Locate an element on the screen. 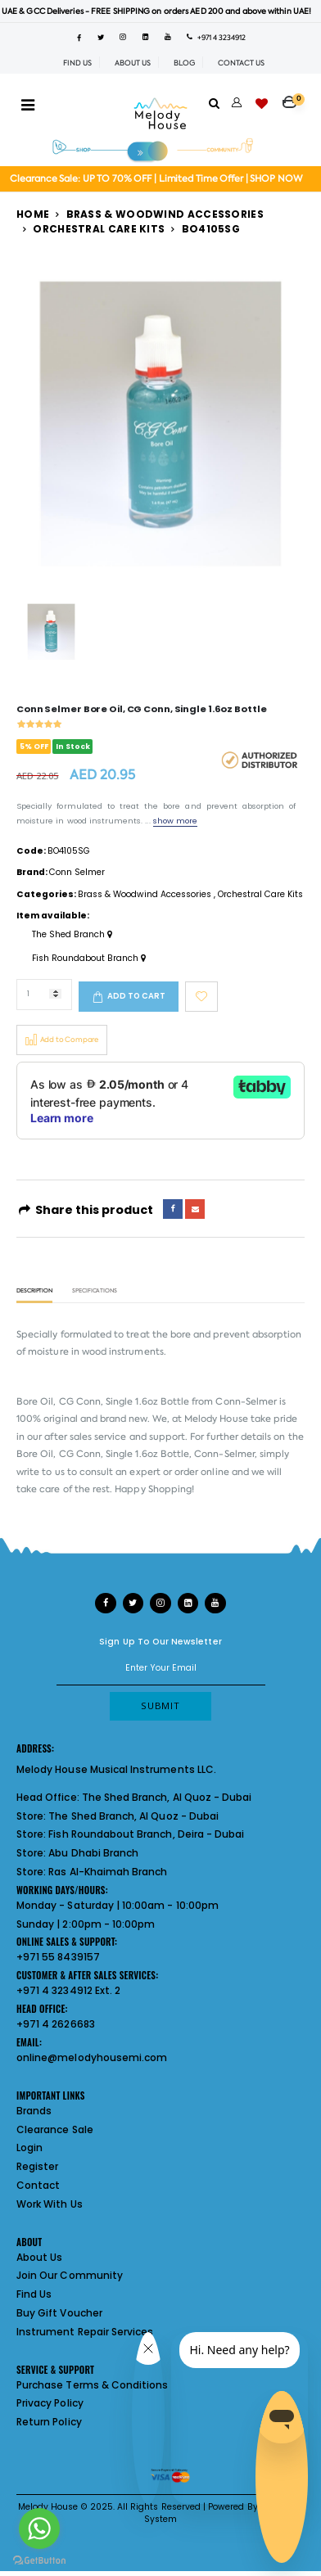  Conn-Selmer is located at coordinates (246, 1402).